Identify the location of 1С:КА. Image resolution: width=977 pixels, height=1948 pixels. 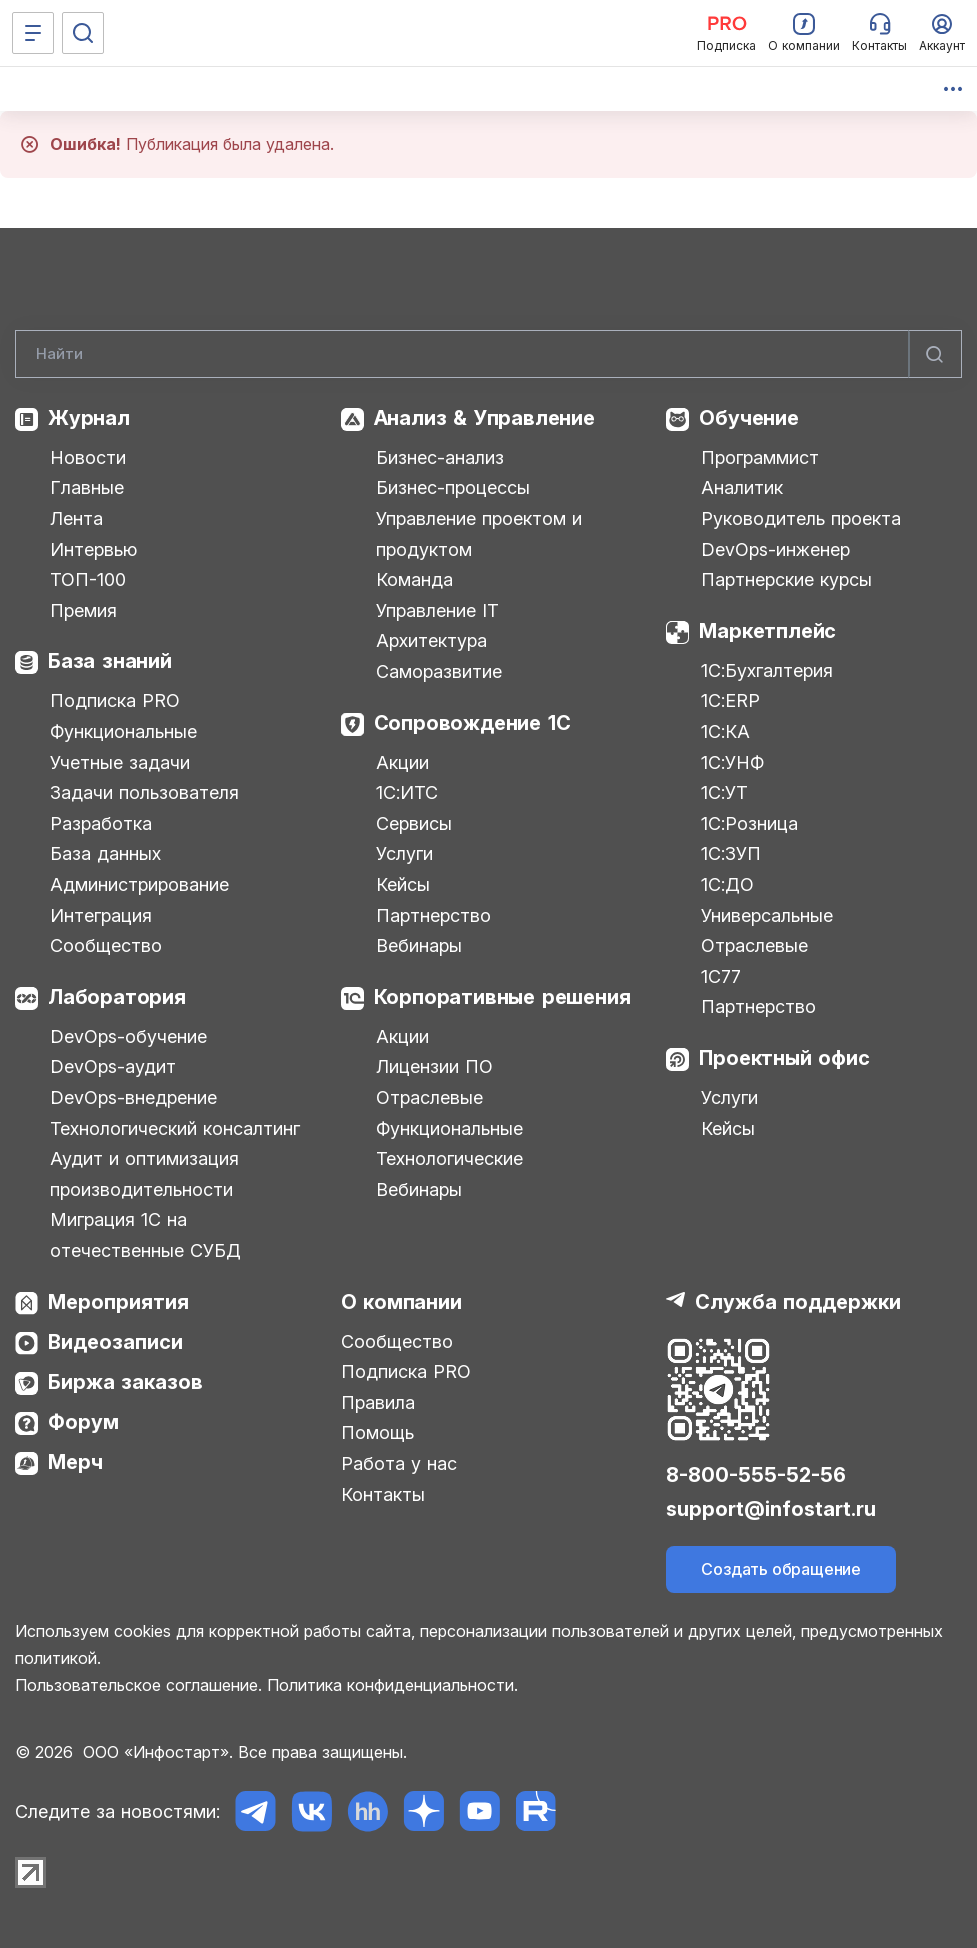
(725, 731).